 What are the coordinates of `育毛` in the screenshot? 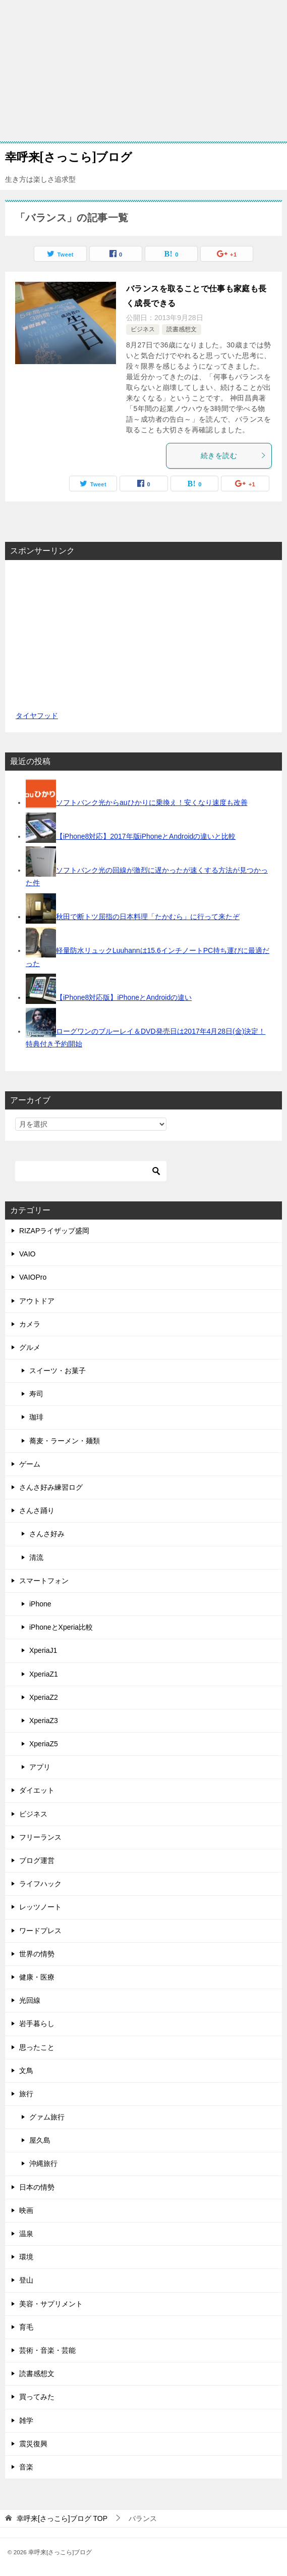 It's located at (26, 2327).